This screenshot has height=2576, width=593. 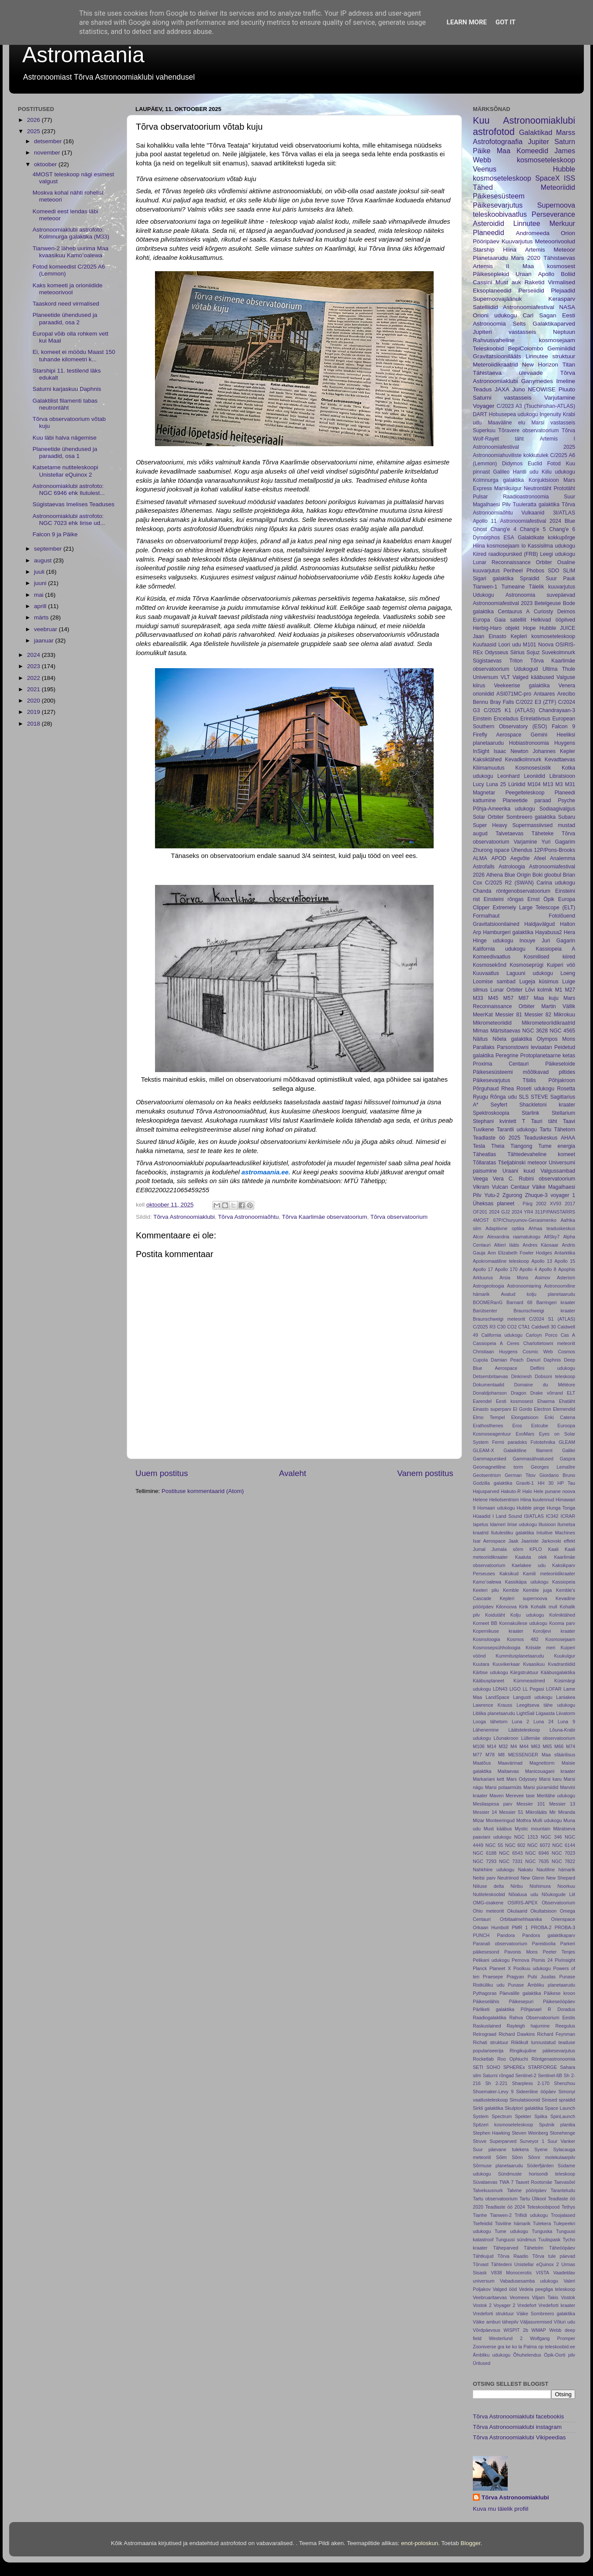 I want to click on M101, so click(x=529, y=645).